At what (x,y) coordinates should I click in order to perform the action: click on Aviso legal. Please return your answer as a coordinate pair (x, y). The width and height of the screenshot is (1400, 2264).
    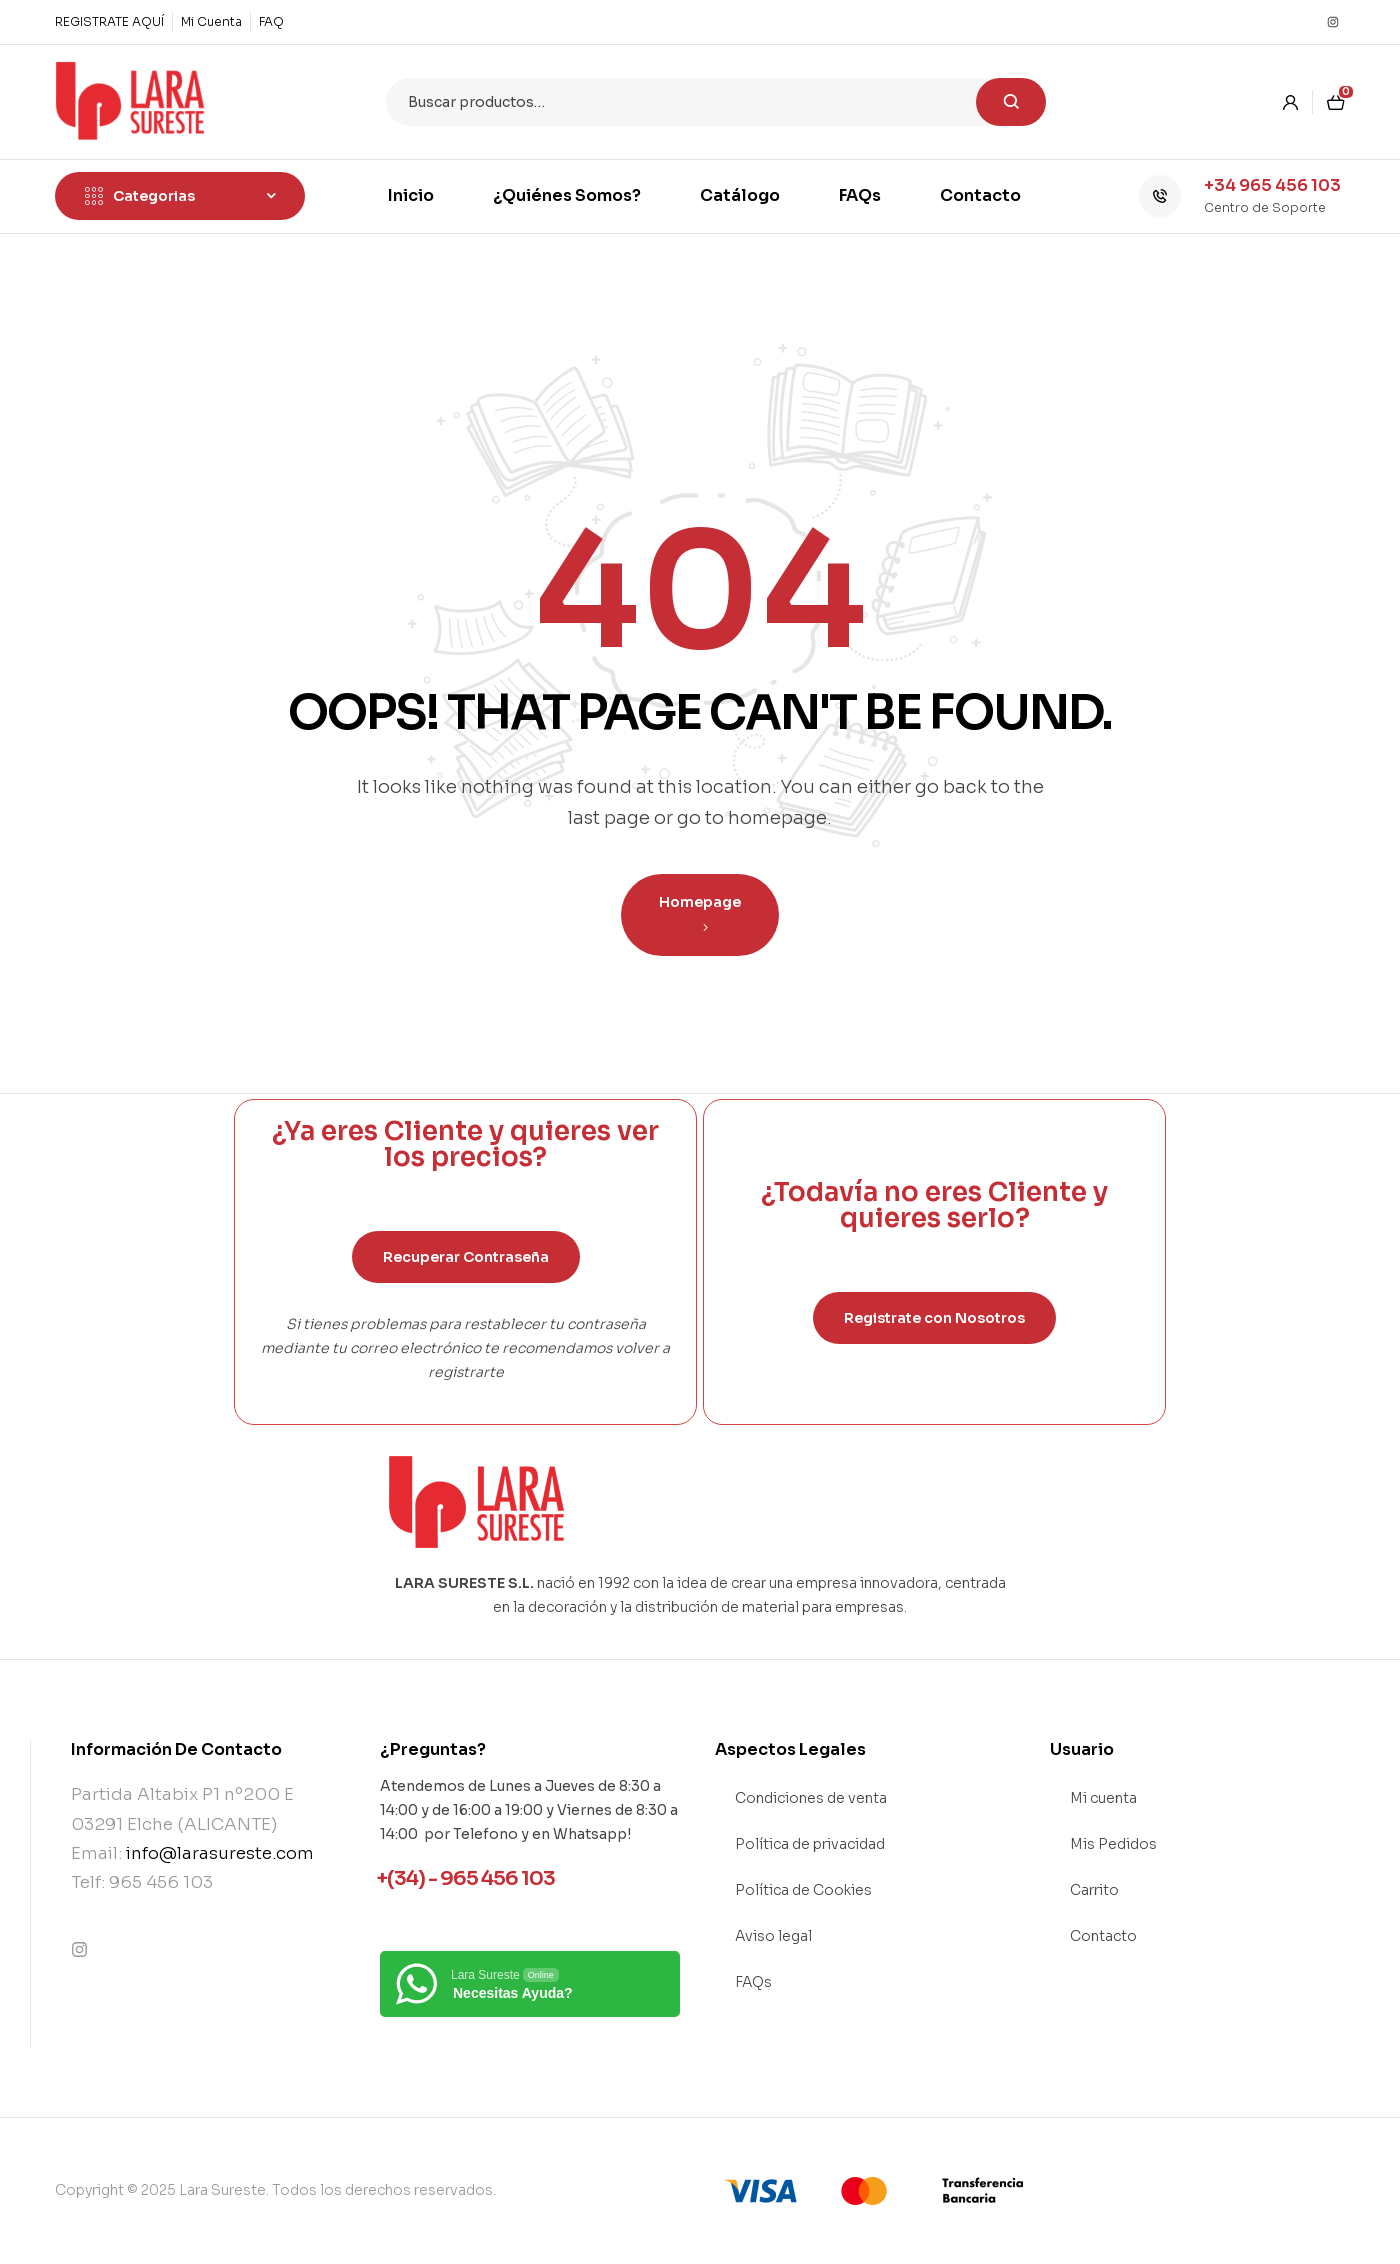
    Looking at the image, I should click on (773, 1936).